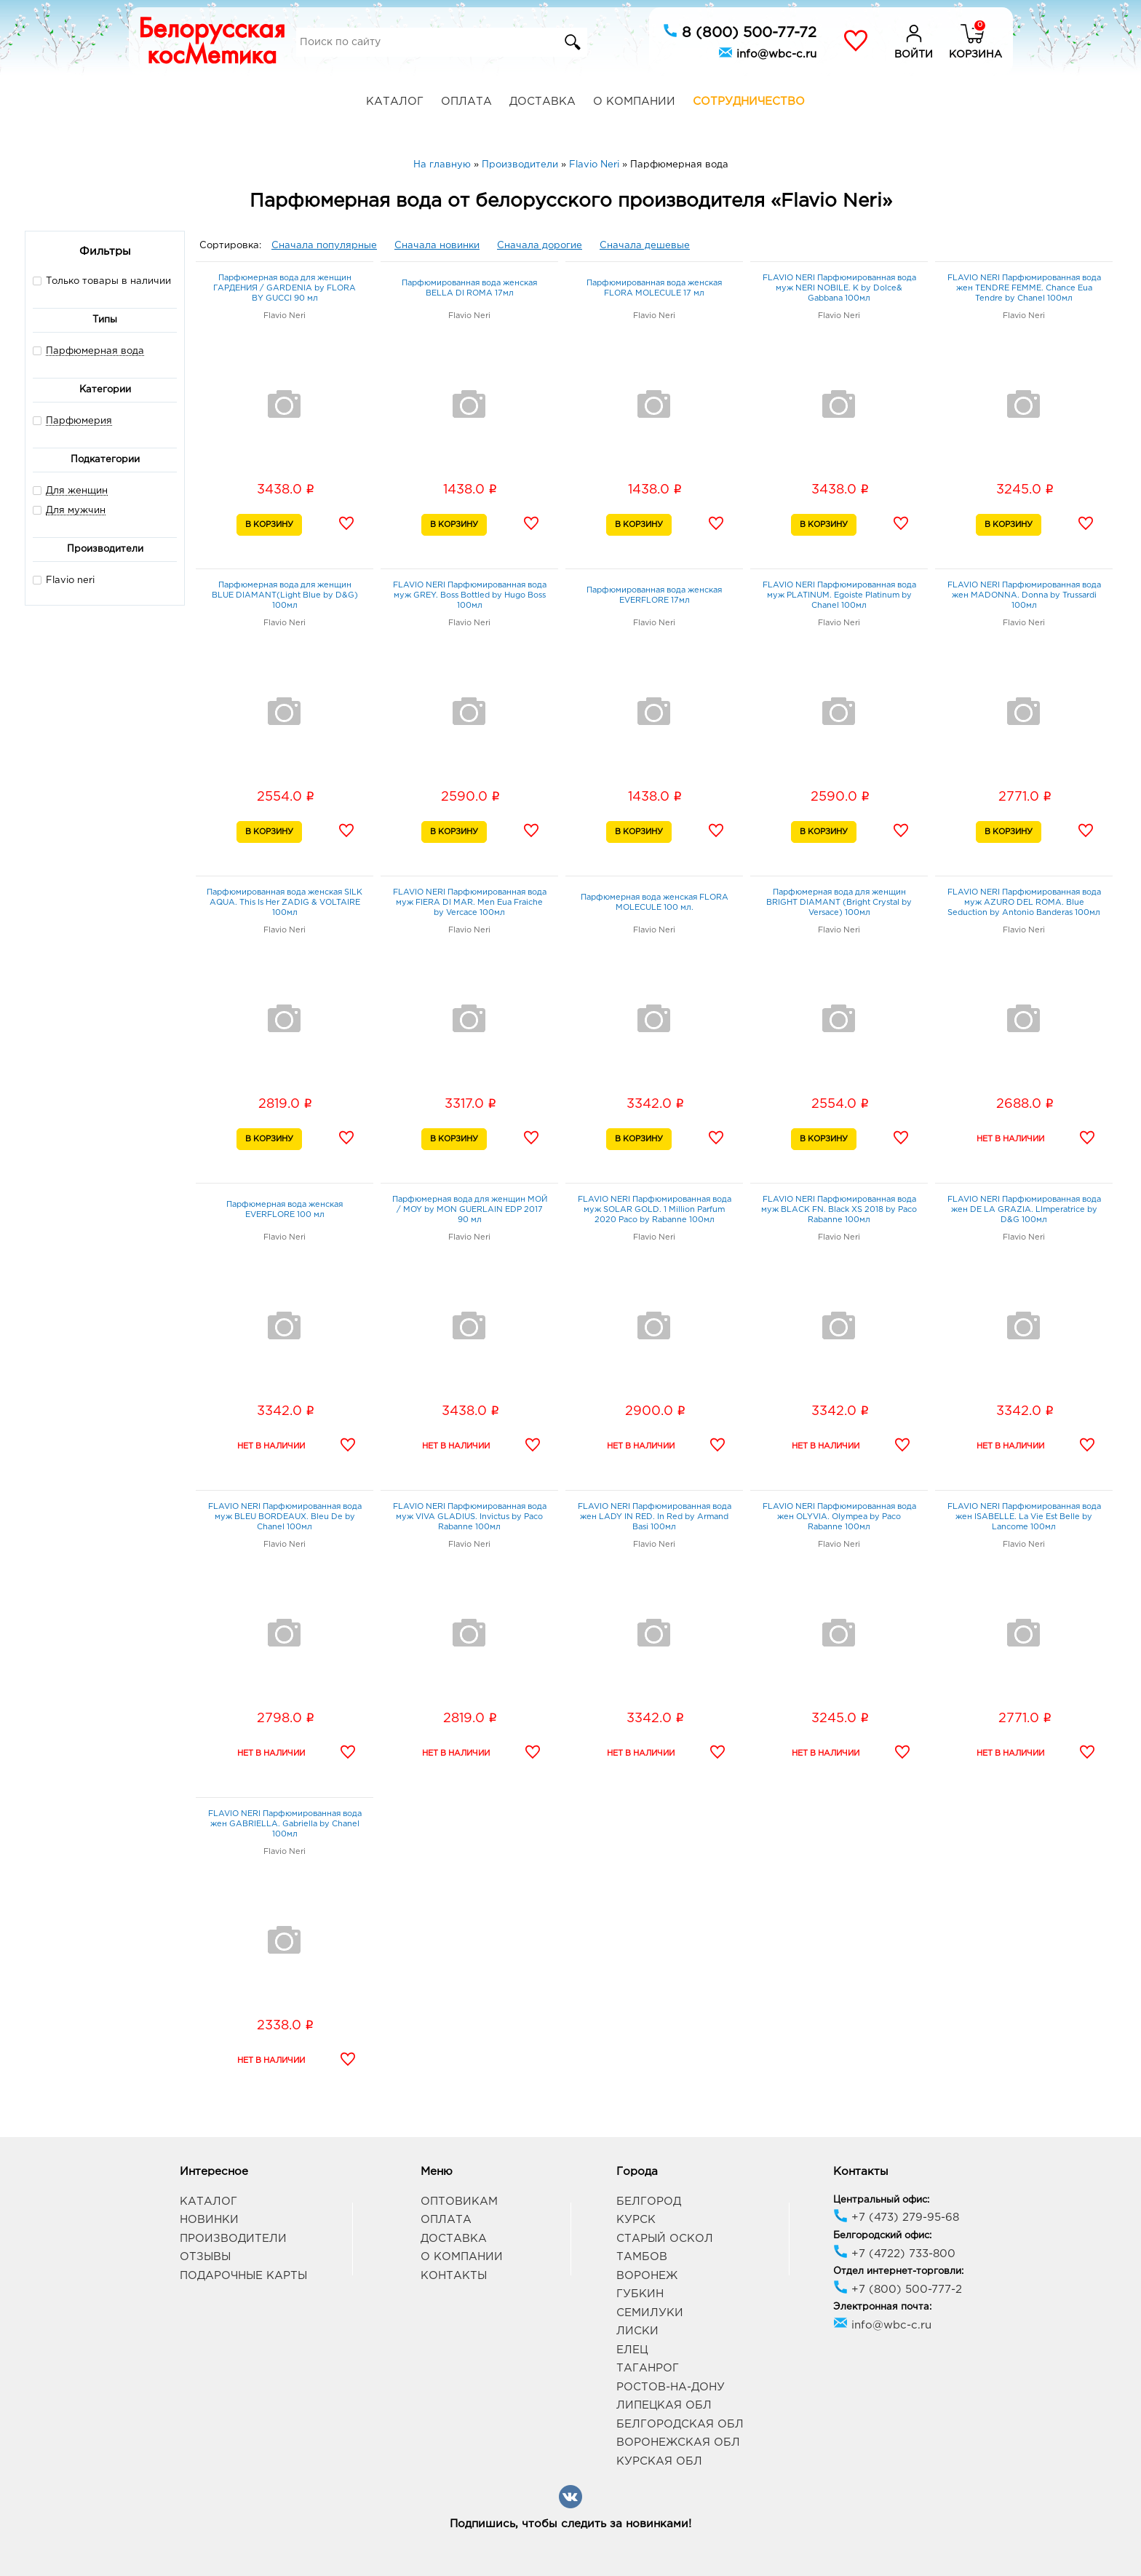  Describe the element at coordinates (205, 2257) in the screenshot. I see `Отзывы` at that location.